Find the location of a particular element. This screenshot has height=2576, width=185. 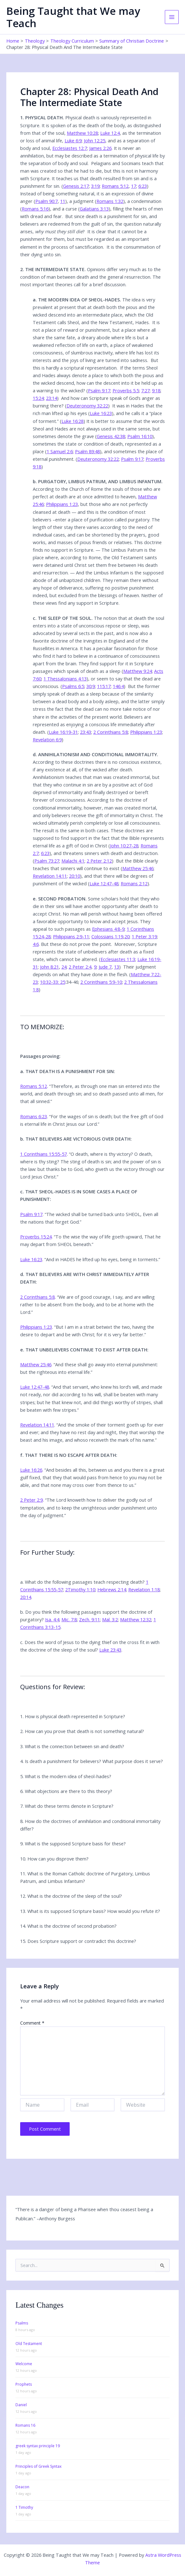

Mal. 3:2 is located at coordinates (110, 1619).